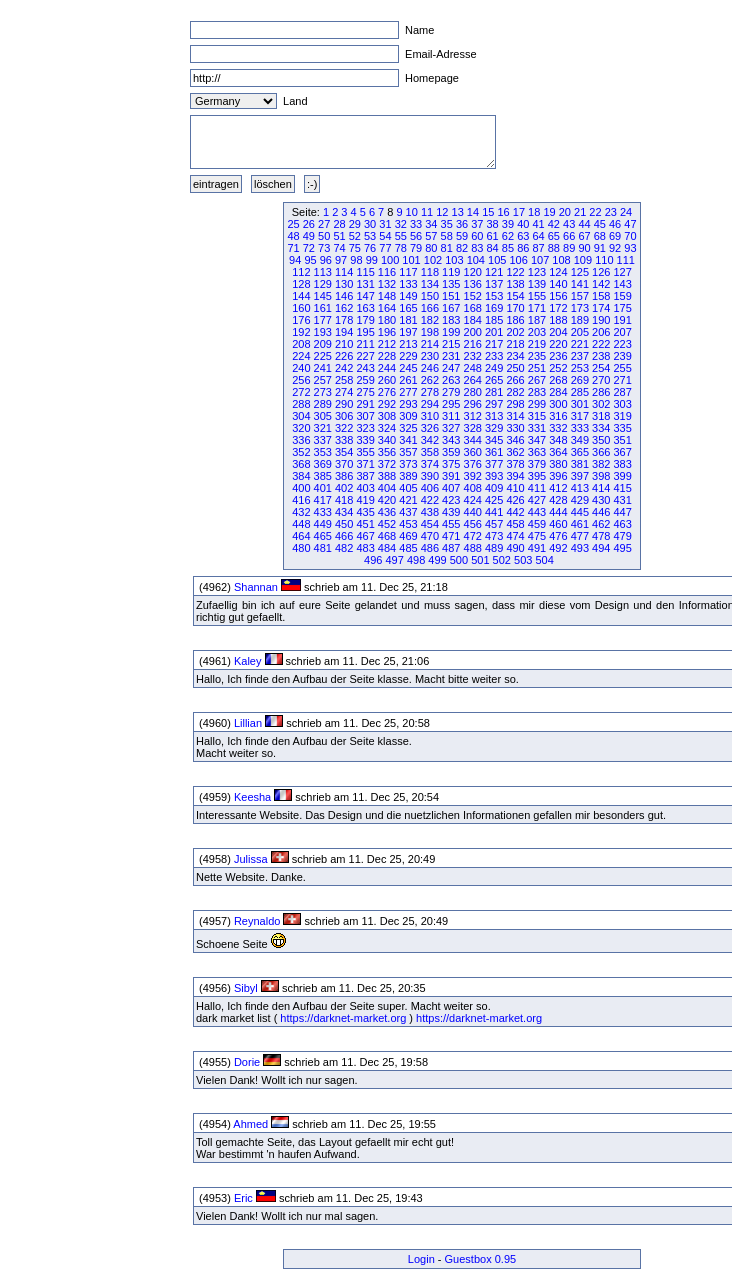 This screenshot has height=1269, width=732. I want to click on 32, so click(401, 224).